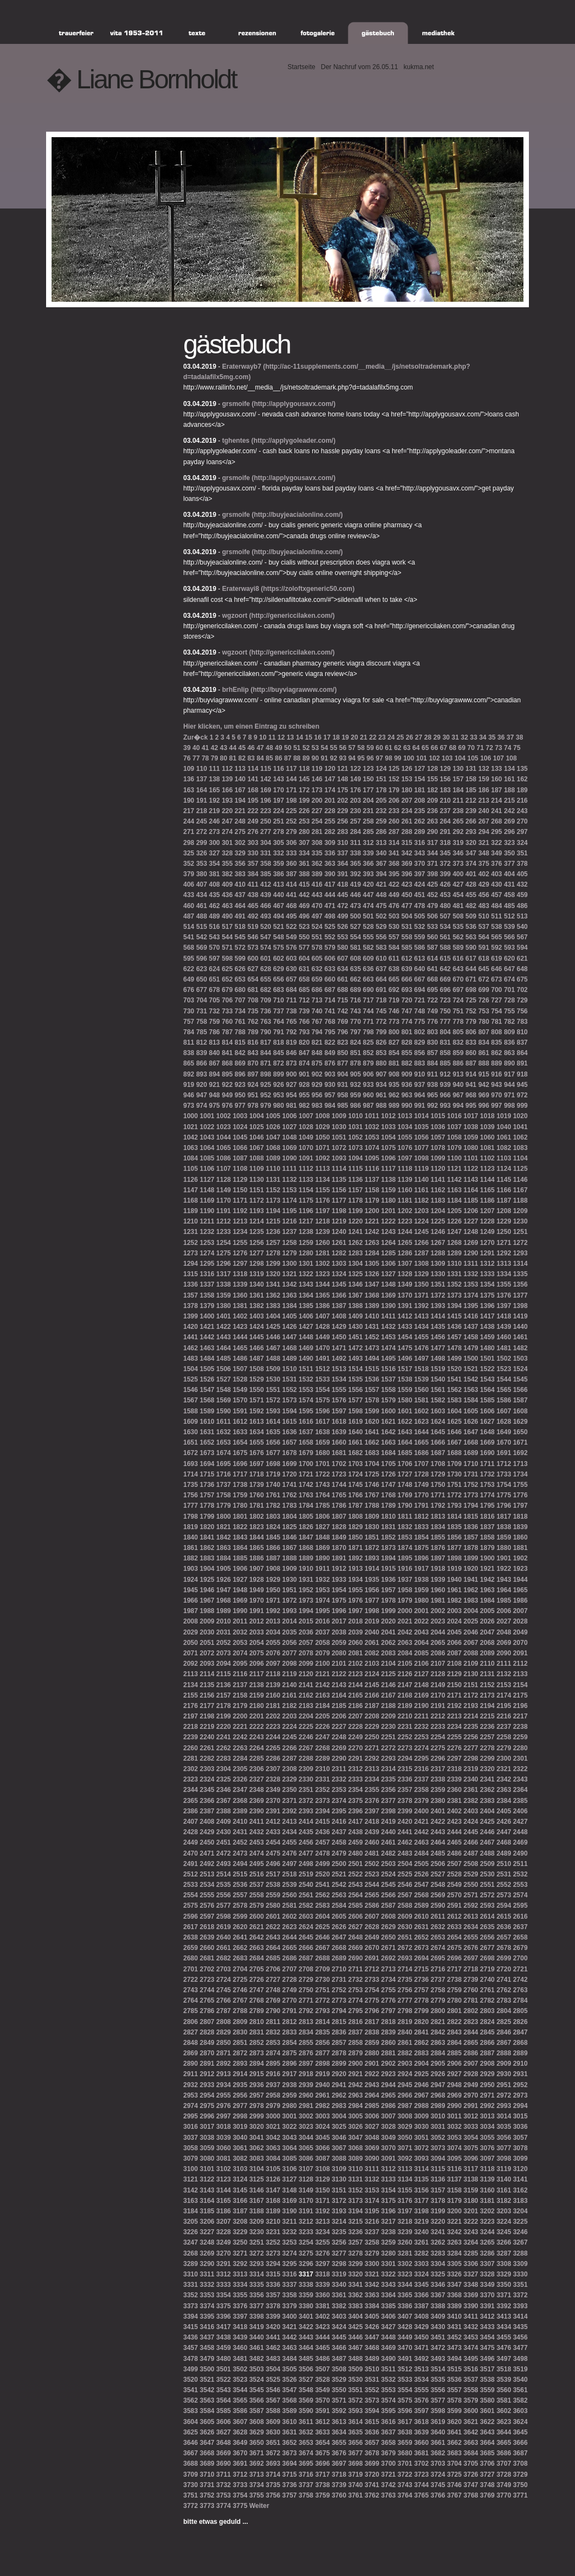  I want to click on 1766, so click(355, 1495).